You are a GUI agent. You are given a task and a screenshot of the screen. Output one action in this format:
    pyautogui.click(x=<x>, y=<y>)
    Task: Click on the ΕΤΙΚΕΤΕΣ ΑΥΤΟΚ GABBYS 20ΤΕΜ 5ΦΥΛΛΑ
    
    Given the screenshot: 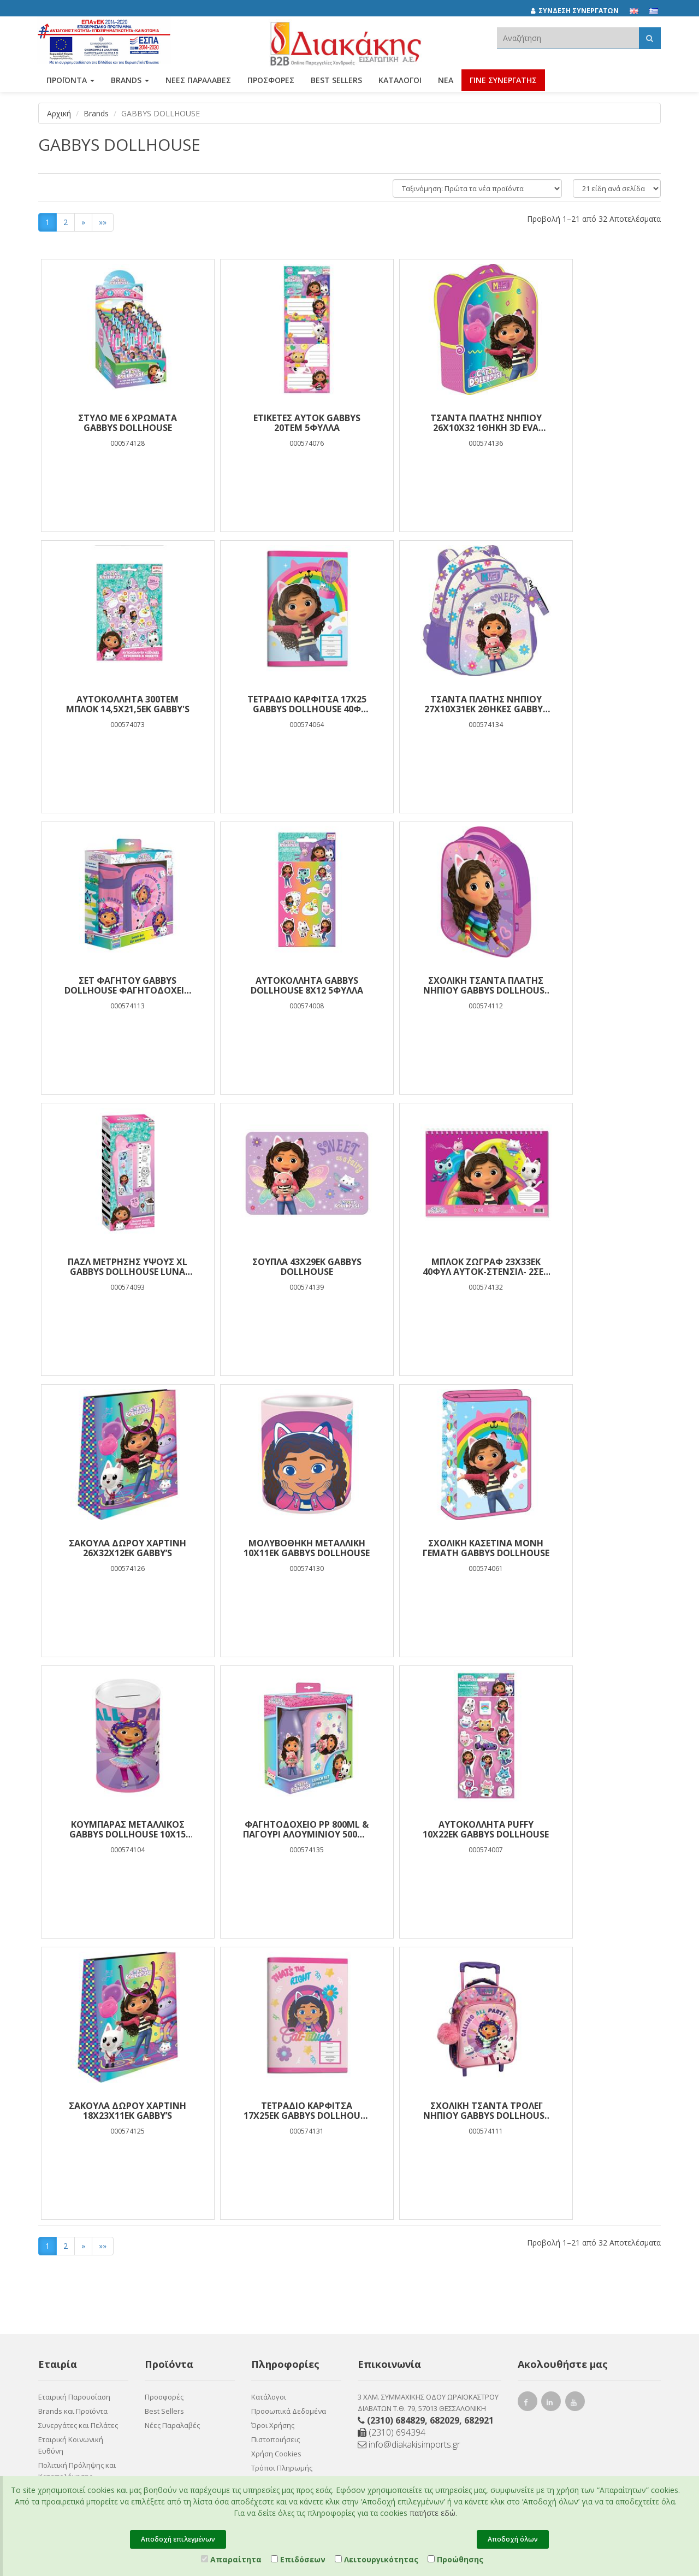 What is the action you would take?
    pyautogui.click(x=271, y=423)
    